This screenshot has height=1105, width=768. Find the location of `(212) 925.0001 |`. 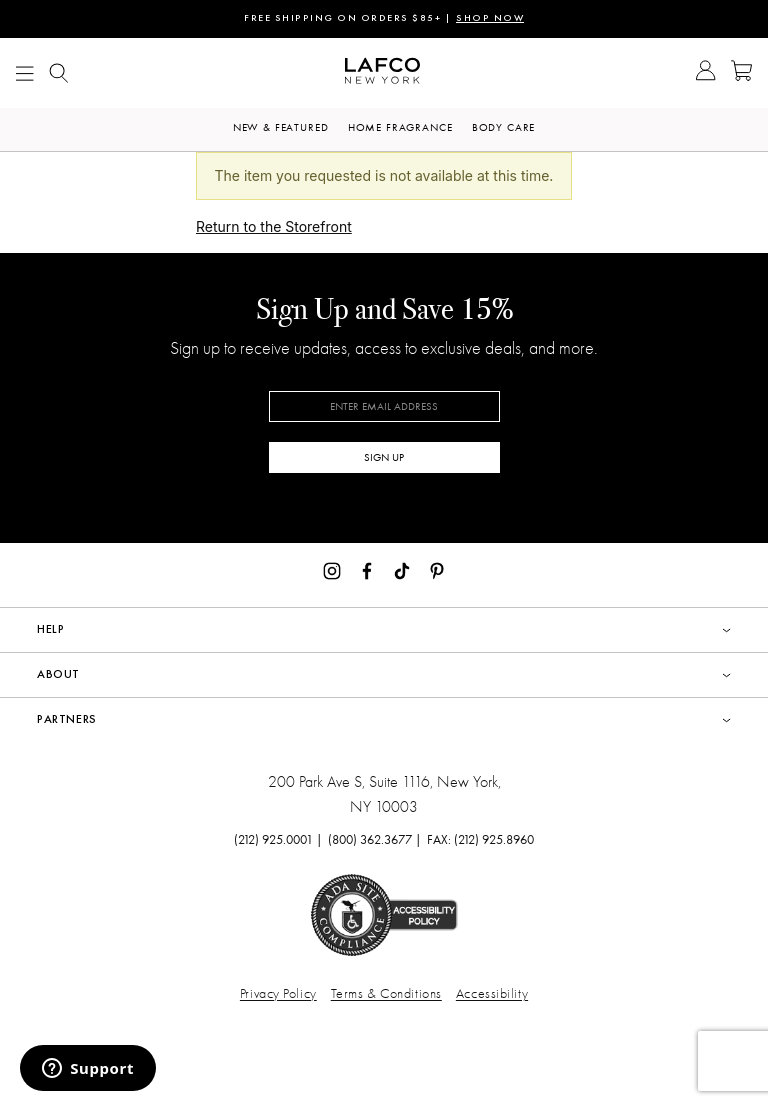

(212) 925.0001 | is located at coordinates (278, 839).